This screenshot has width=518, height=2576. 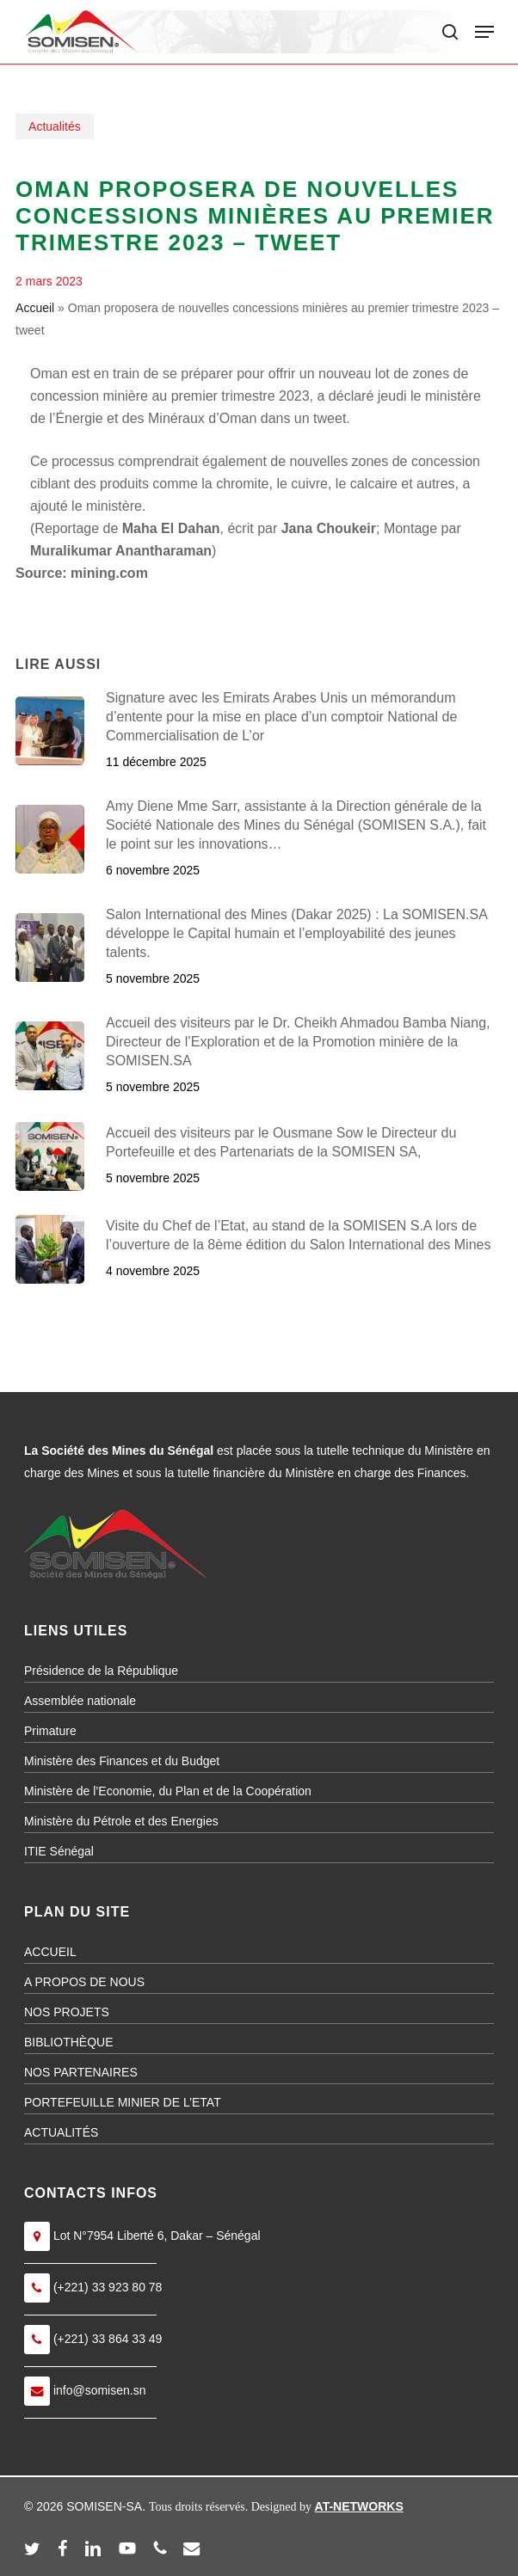 I want to click on [button], so click(x=484, y=31).